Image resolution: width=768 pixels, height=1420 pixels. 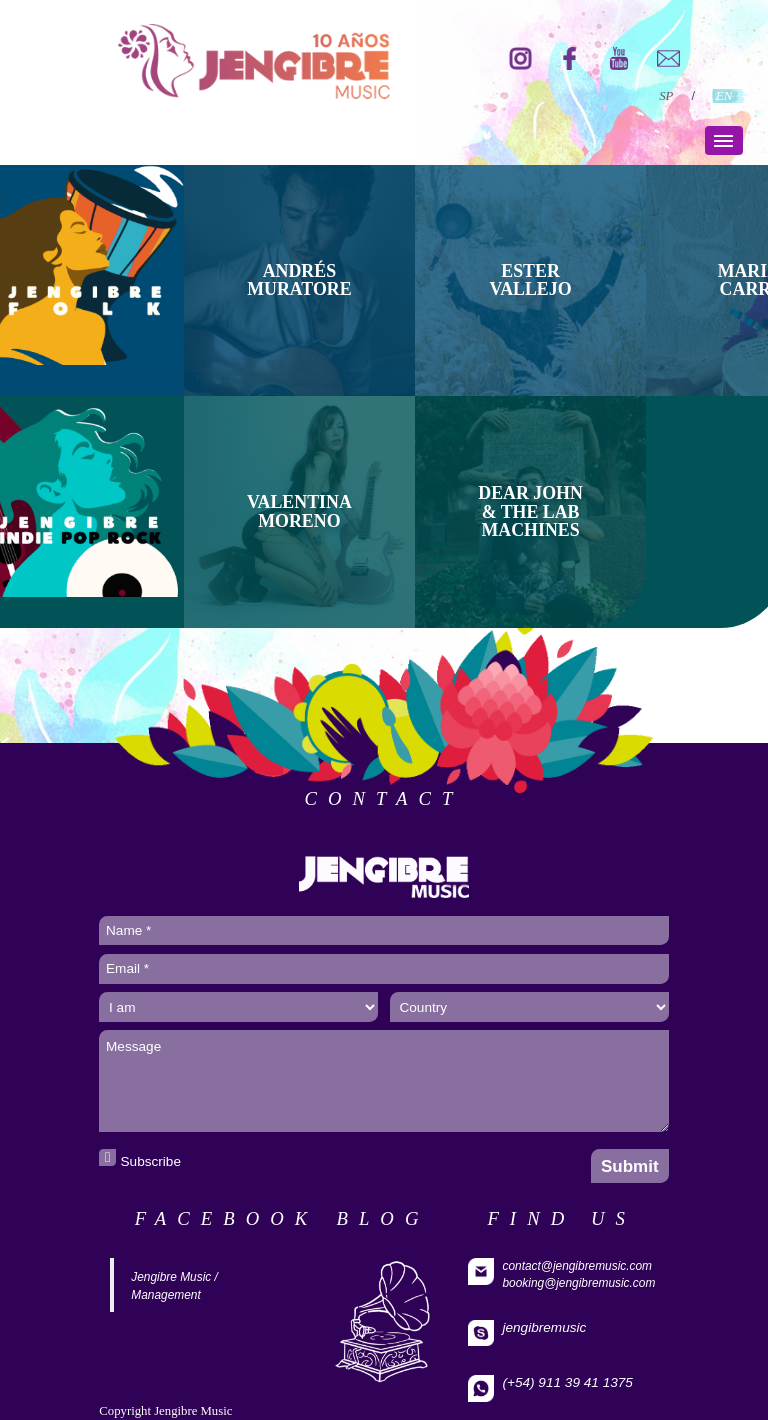 I want to click on booking@jengibremusic.com, so click(x=578, y=1283).